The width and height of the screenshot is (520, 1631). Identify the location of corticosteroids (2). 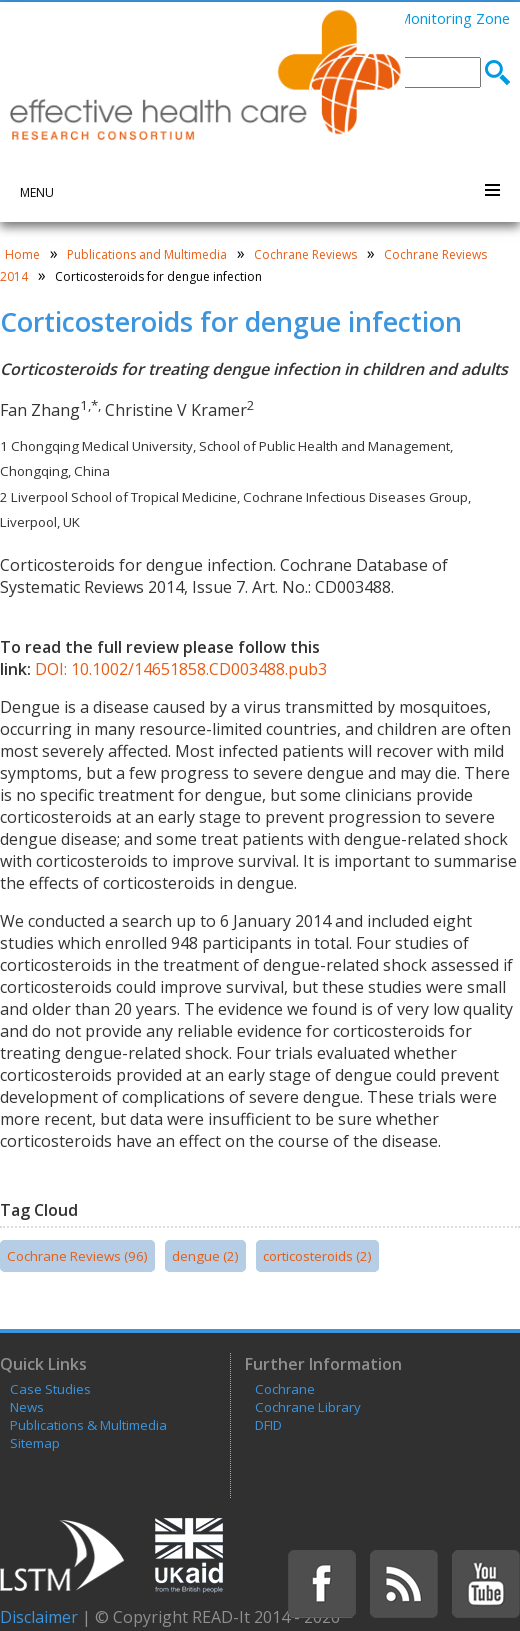
(317, 1256).